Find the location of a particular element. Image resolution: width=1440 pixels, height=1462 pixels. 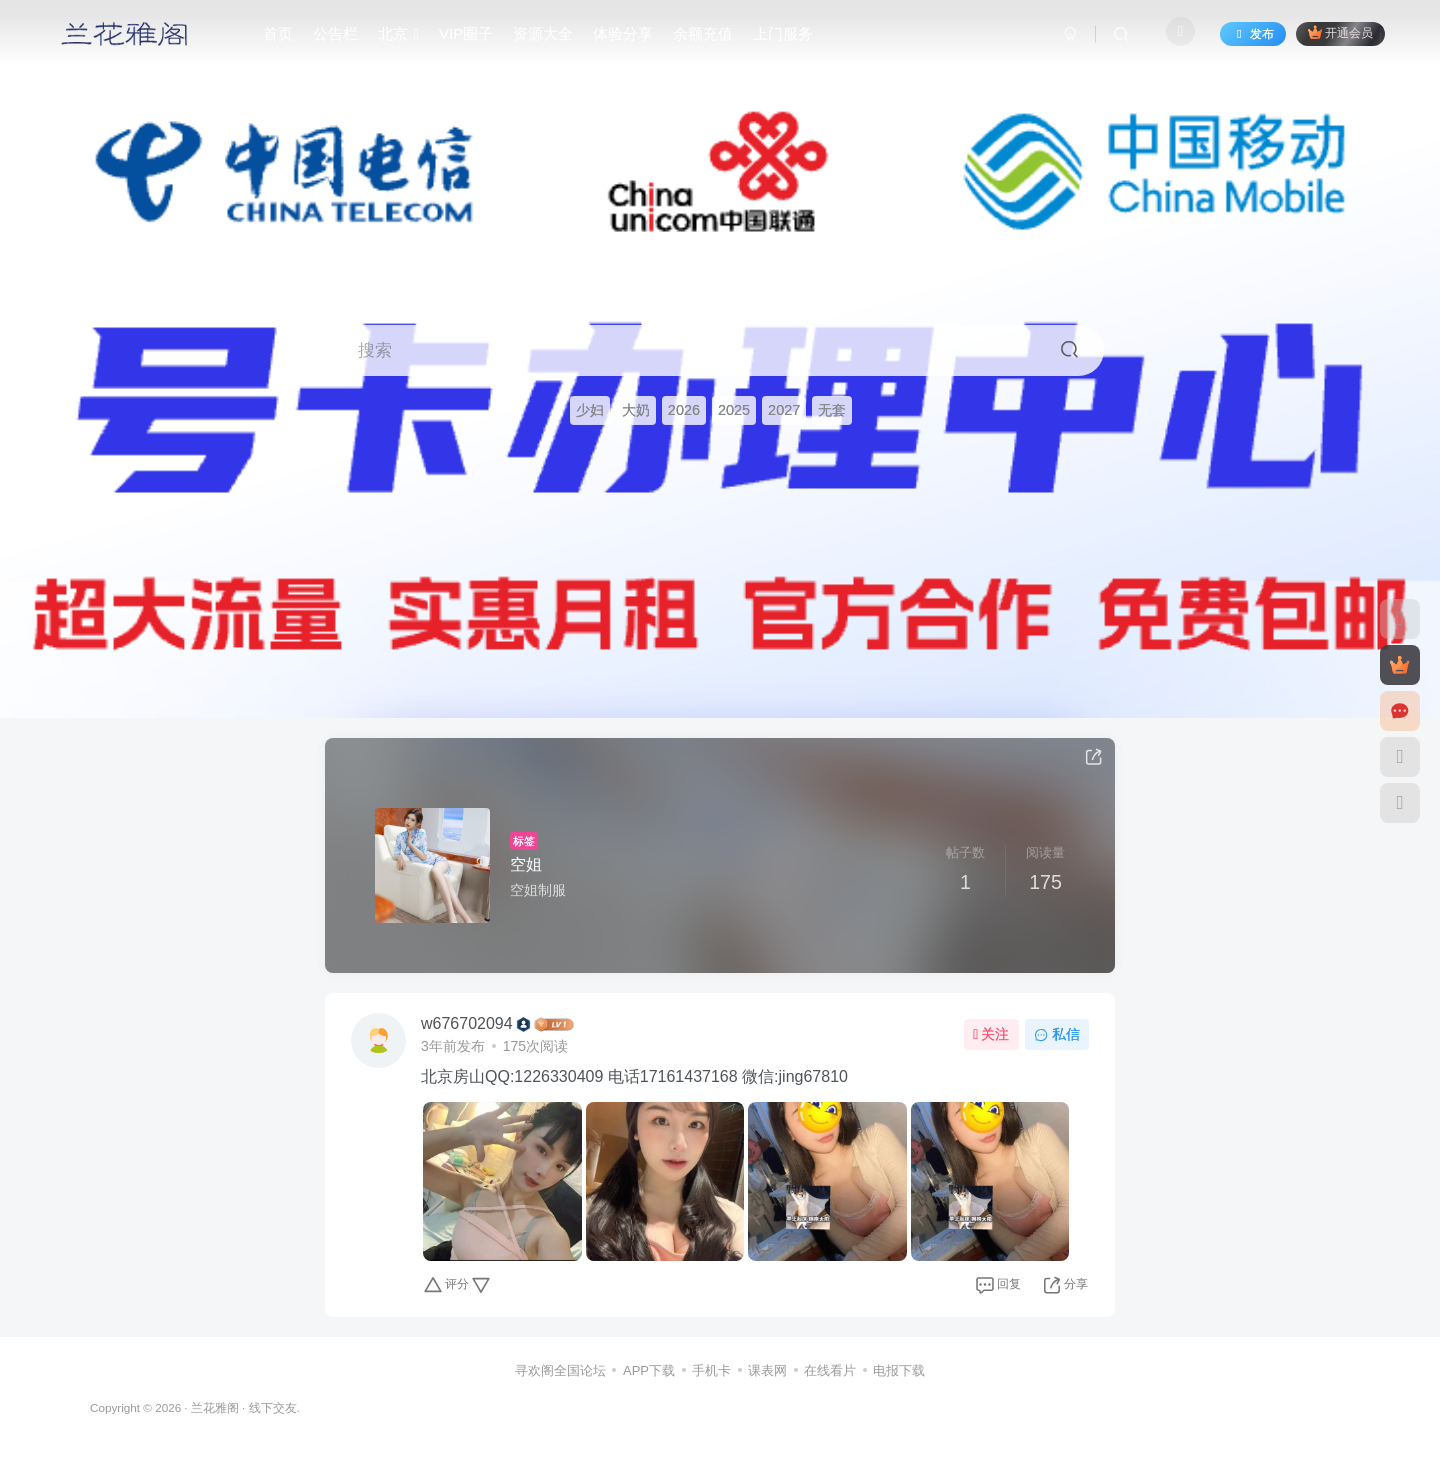

少妇 is located at coordinates (590, 410).